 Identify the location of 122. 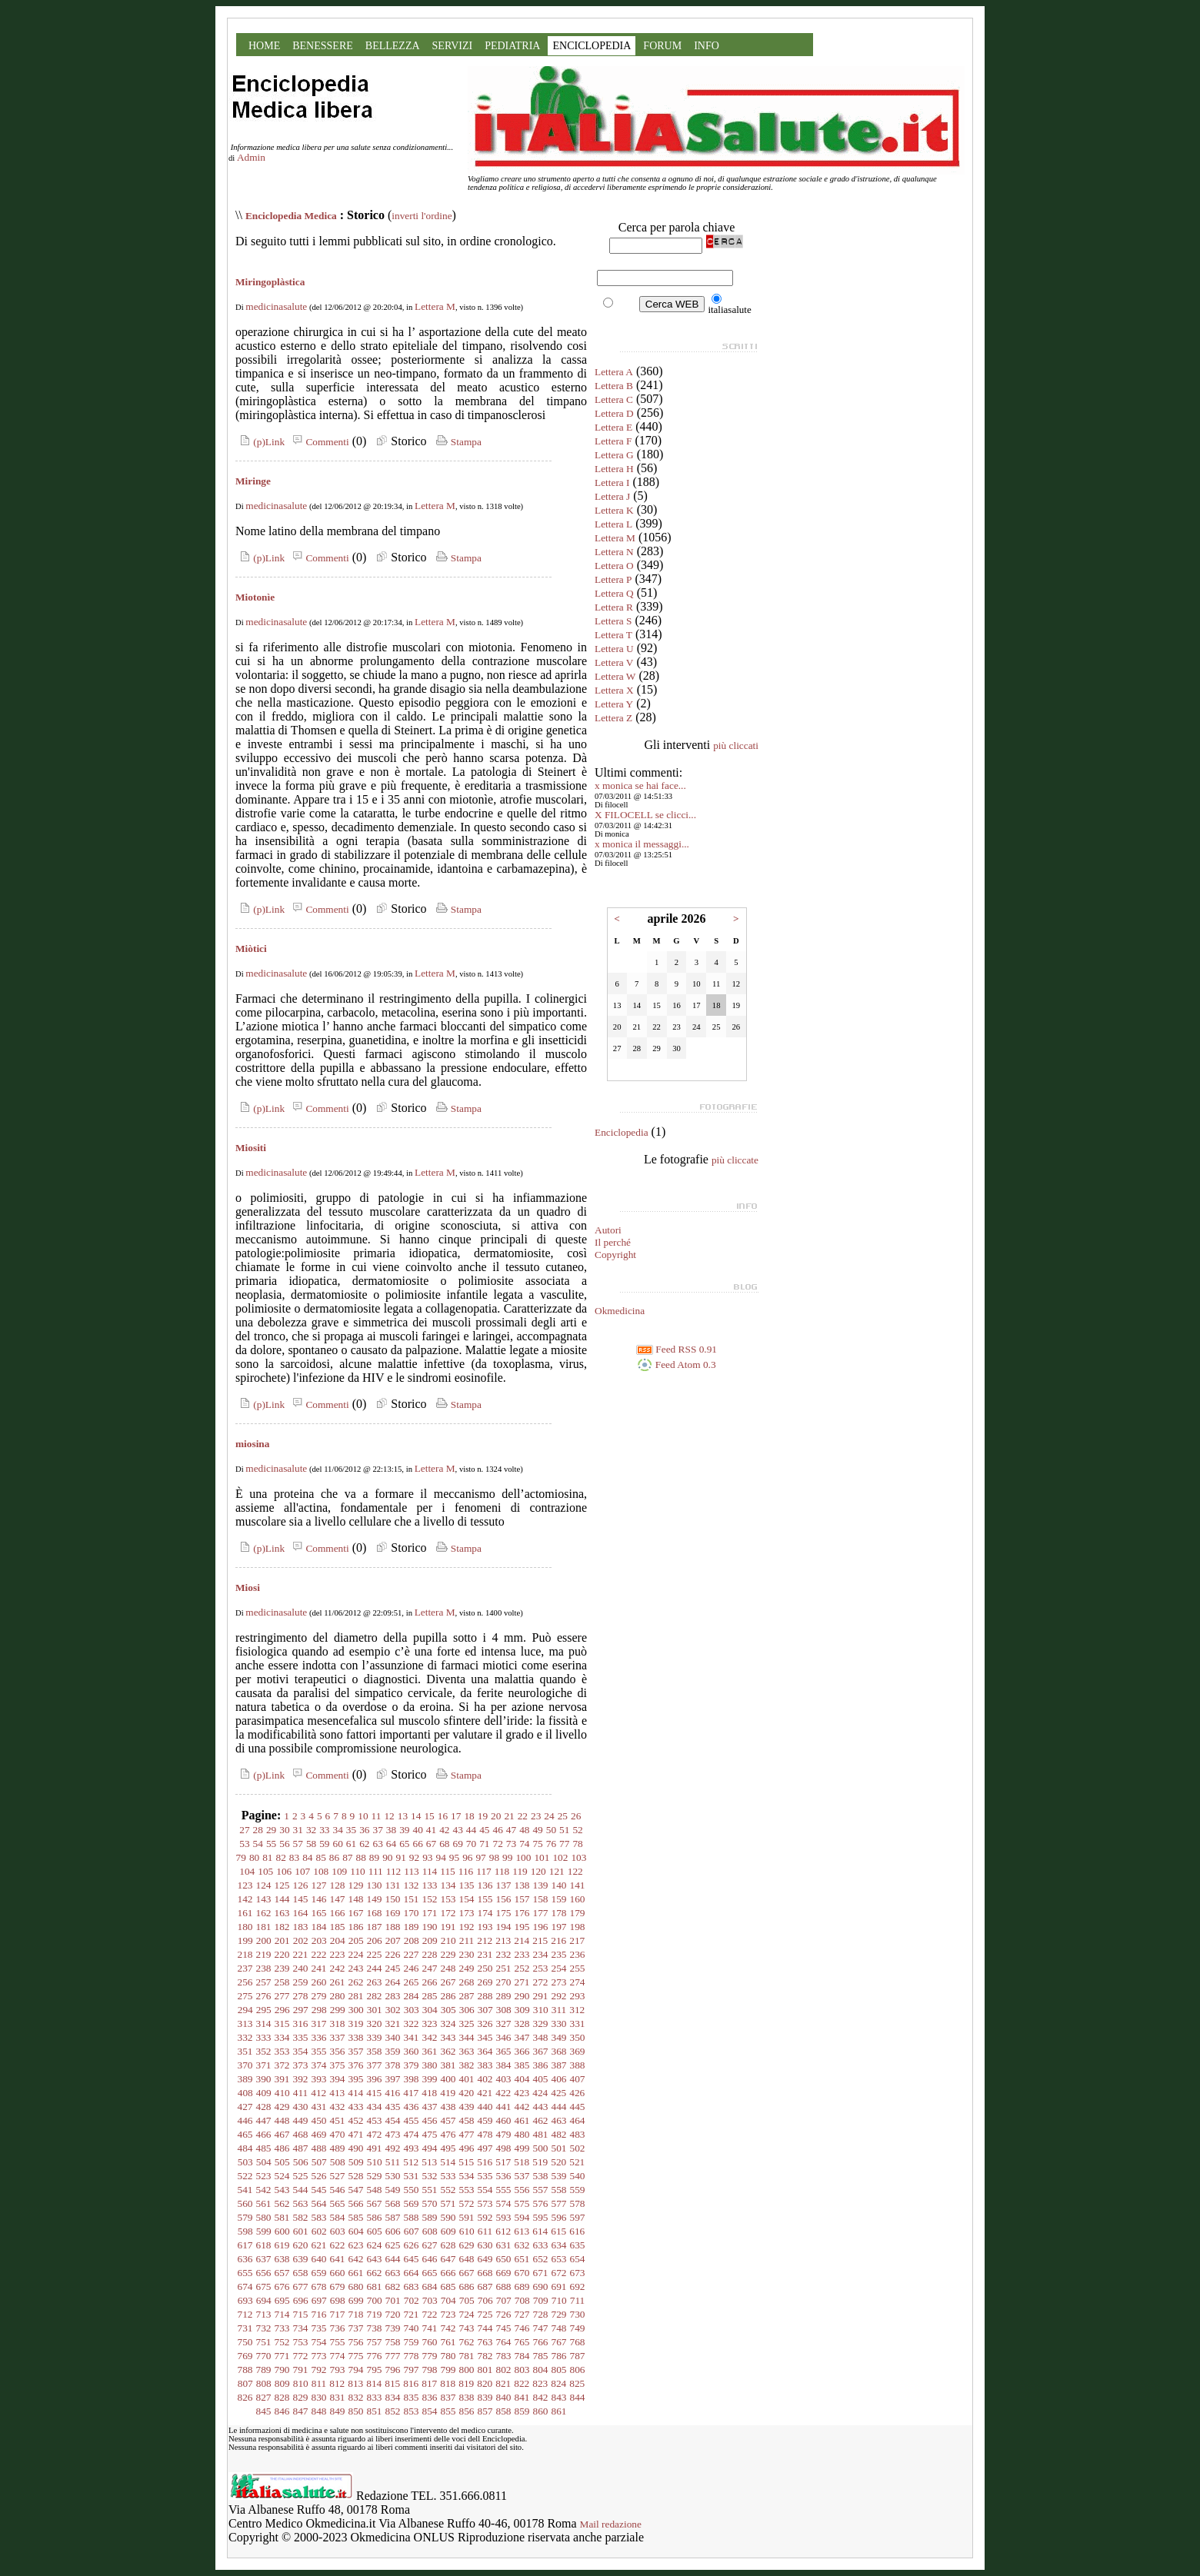
(575, 1871).